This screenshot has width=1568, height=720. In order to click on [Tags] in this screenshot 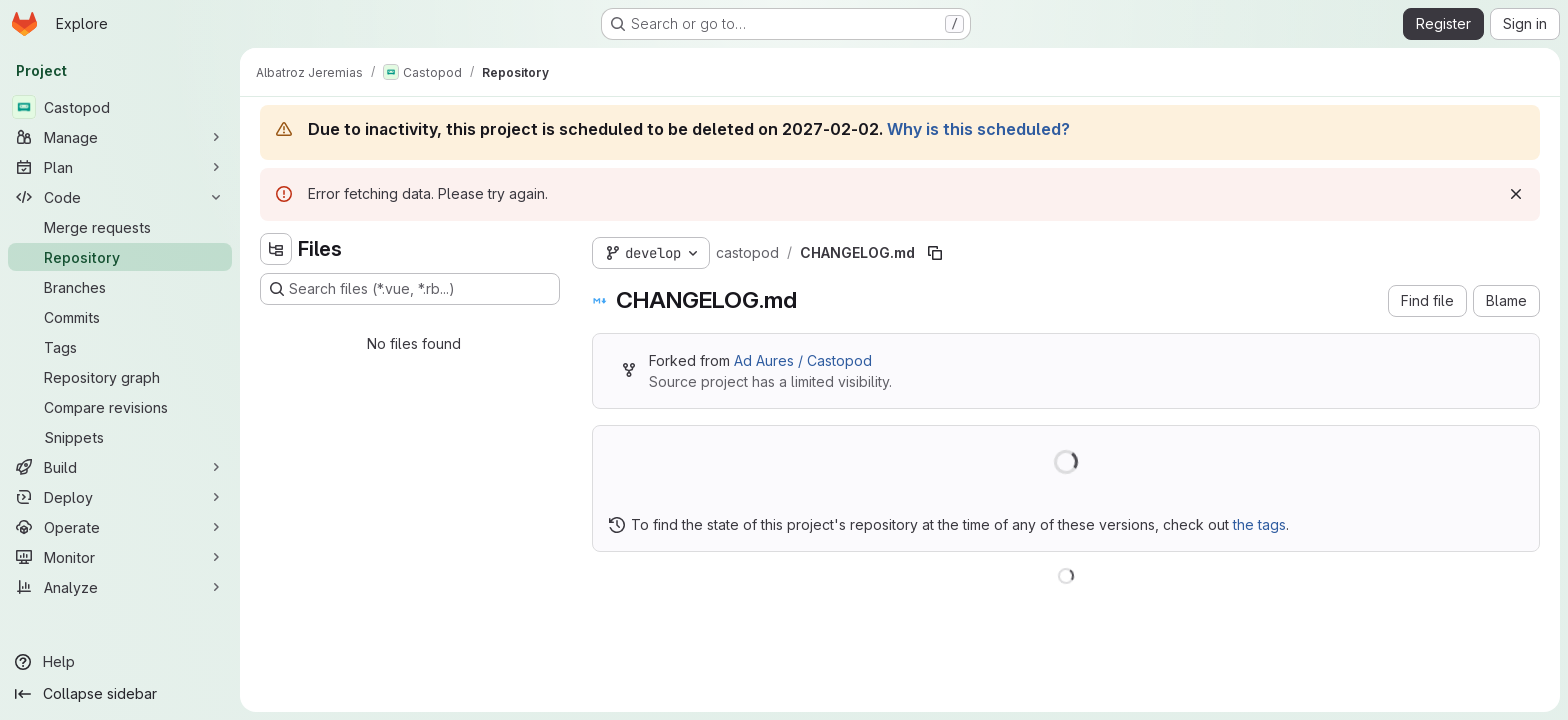, I will do `click(120, 347)`.